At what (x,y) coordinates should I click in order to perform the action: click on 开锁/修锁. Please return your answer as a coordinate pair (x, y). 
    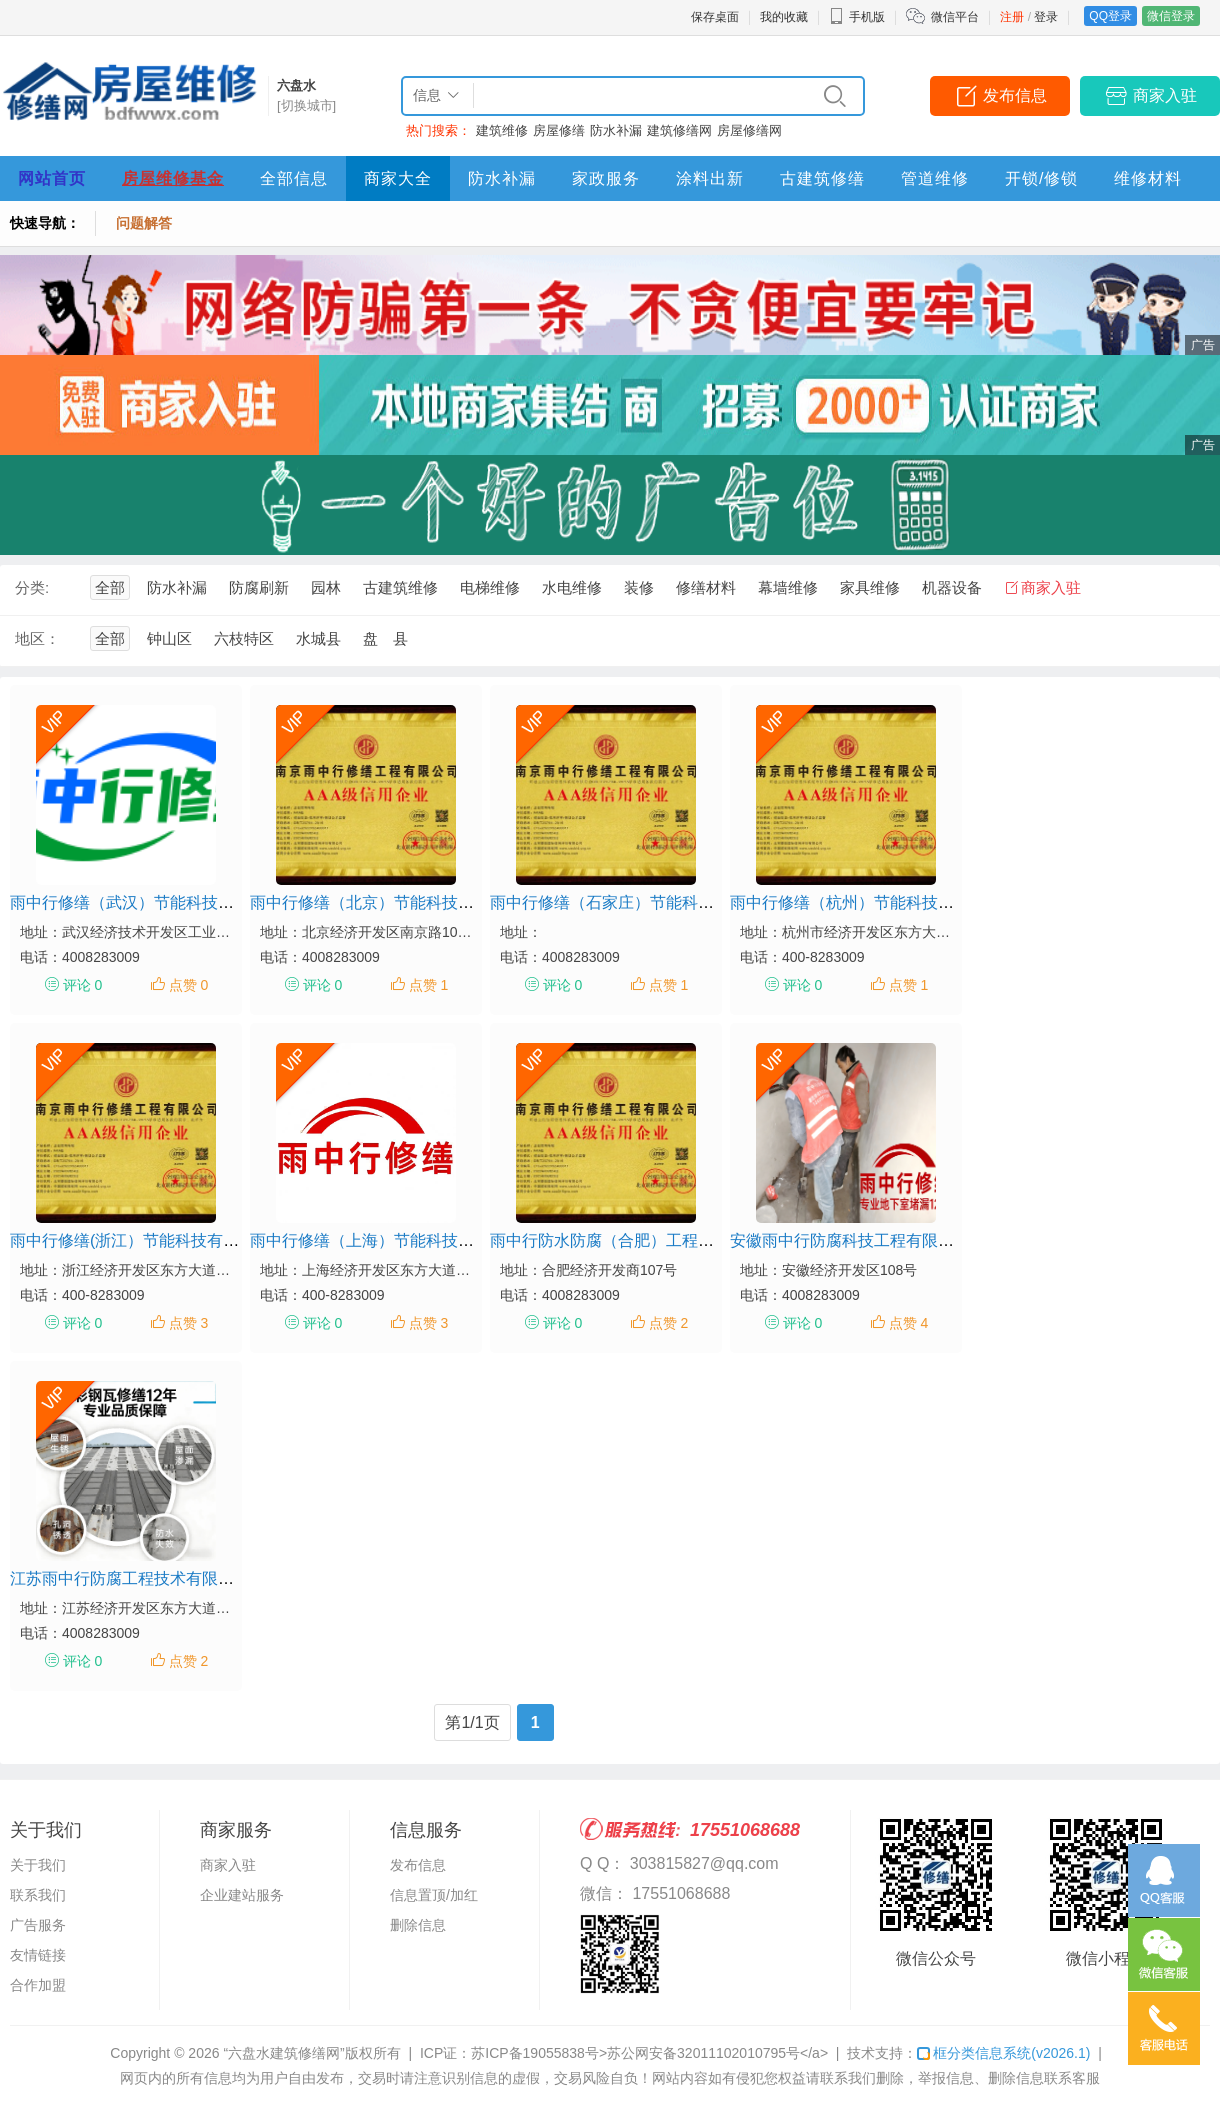
    Looking at the image, I should click on (1041, 178).